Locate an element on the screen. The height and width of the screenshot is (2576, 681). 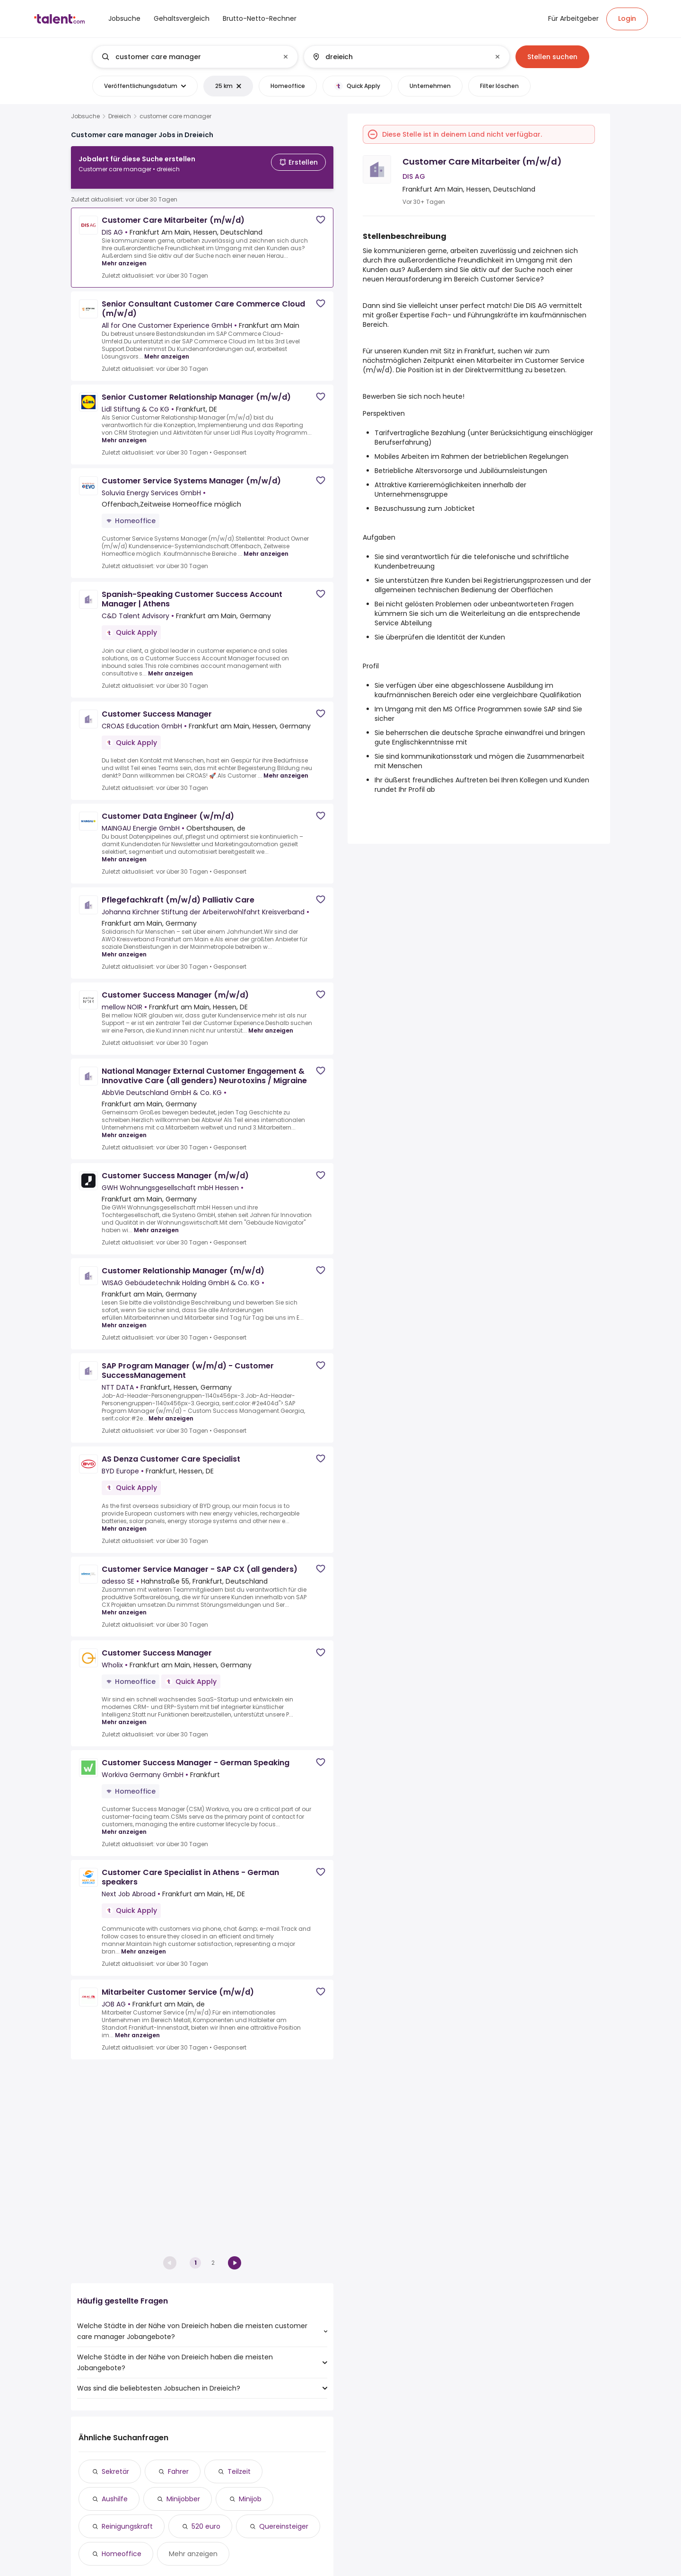
Mehr anzeigen [Mehr anzeigen for Customer Care Mitarbeiter (m/w/d) at DIS AG] is located at coordinates (124, 256).